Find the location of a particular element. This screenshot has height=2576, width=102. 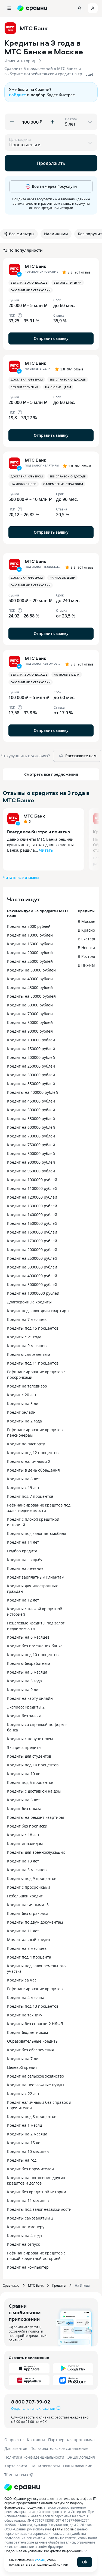

Кредит бюджетникам is located at coordinates (27, 2032).